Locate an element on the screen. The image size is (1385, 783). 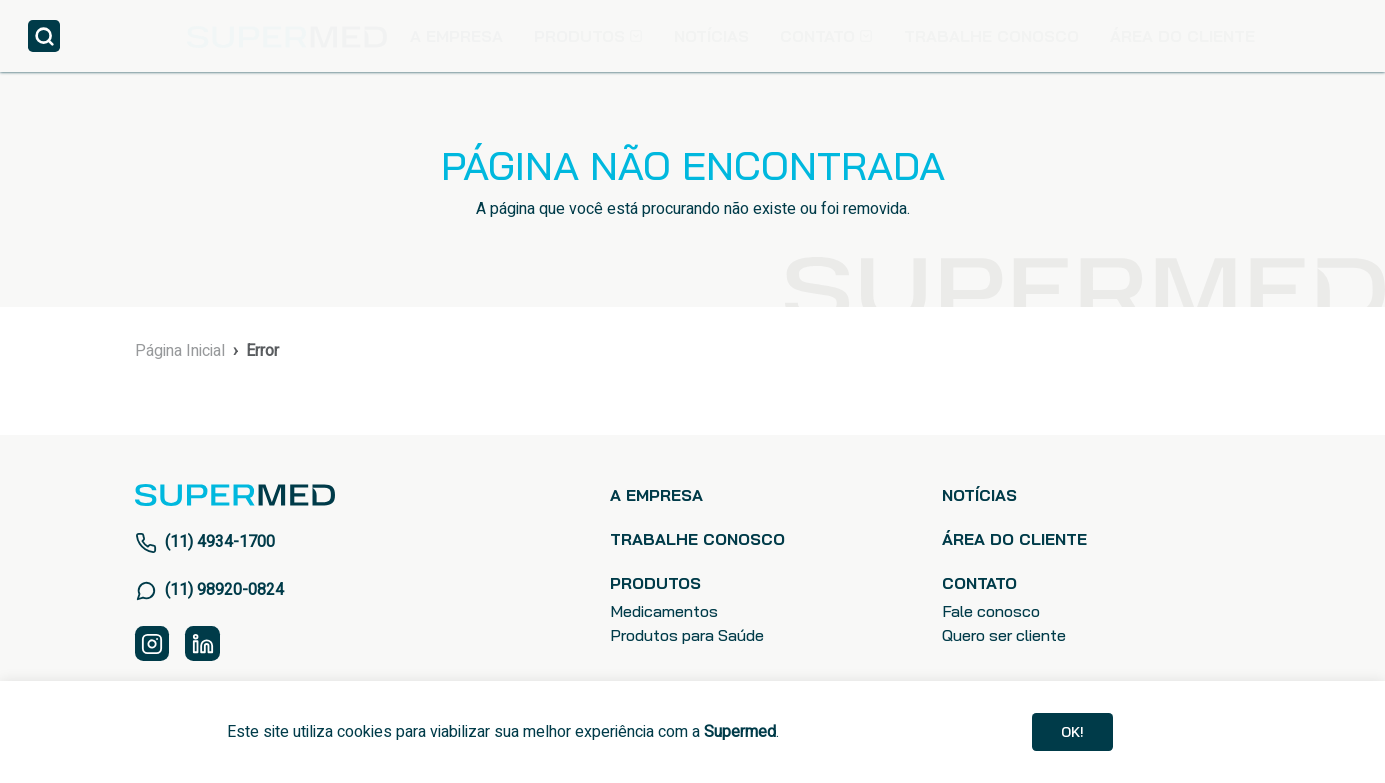
TRABALHE CONOSCO is located at coordinates (991, 36).